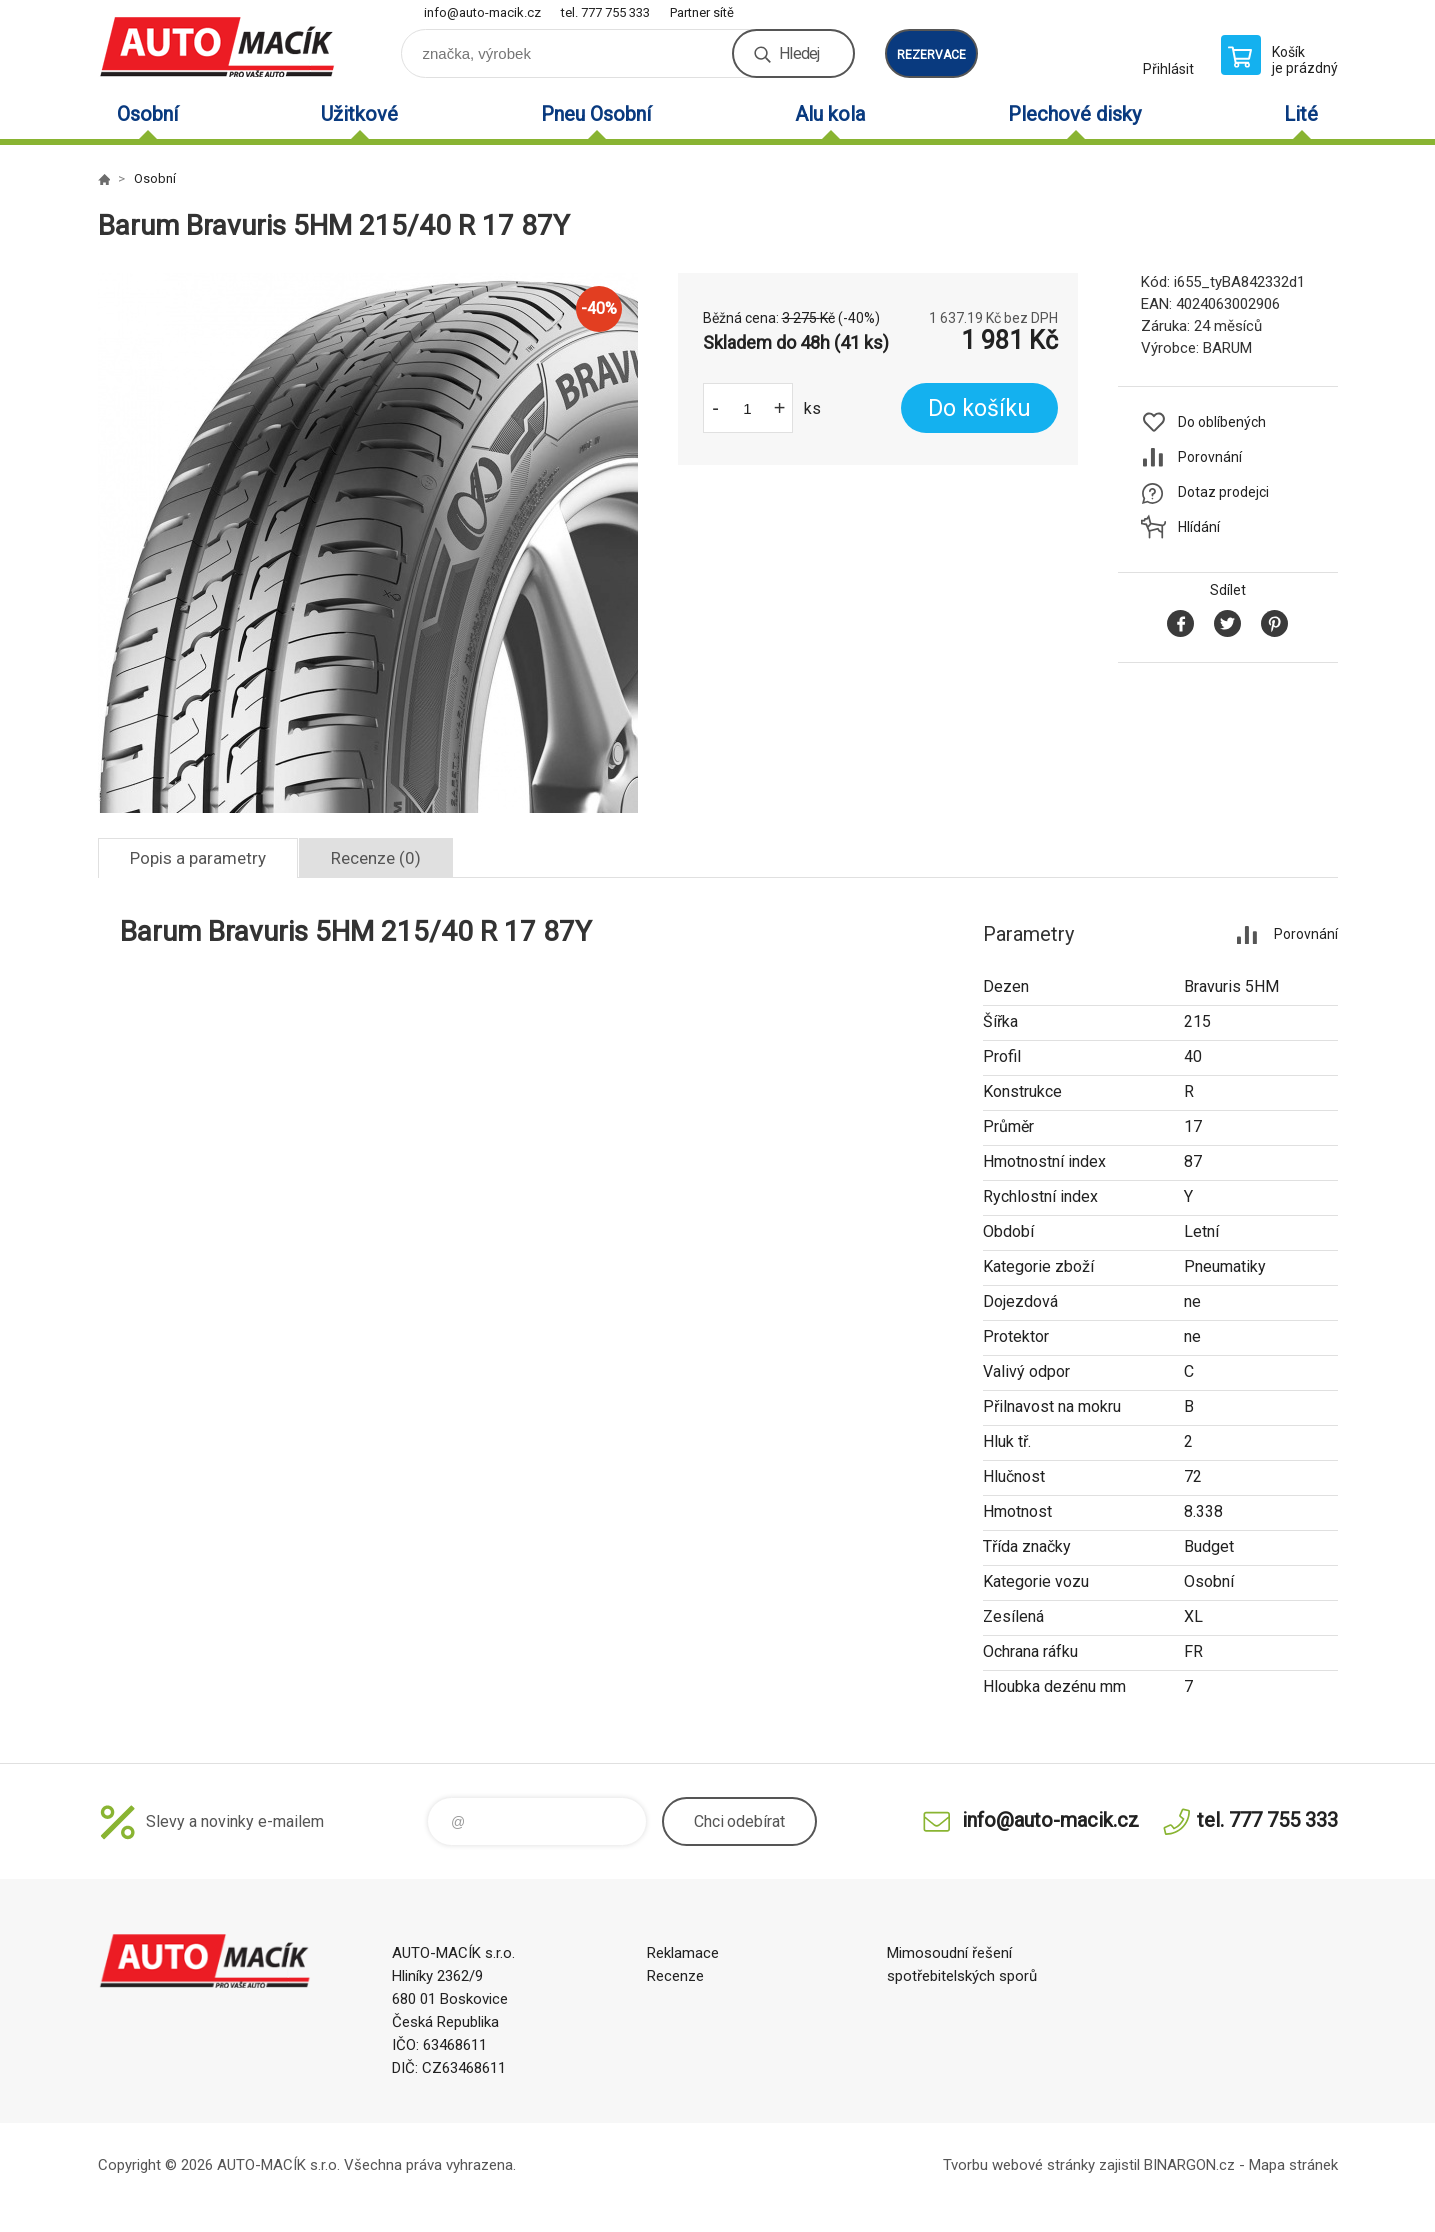 Image resolution: width=1435 pixels, height=2232 pixels. I want to click on Reklamace, so click(683, 1953).